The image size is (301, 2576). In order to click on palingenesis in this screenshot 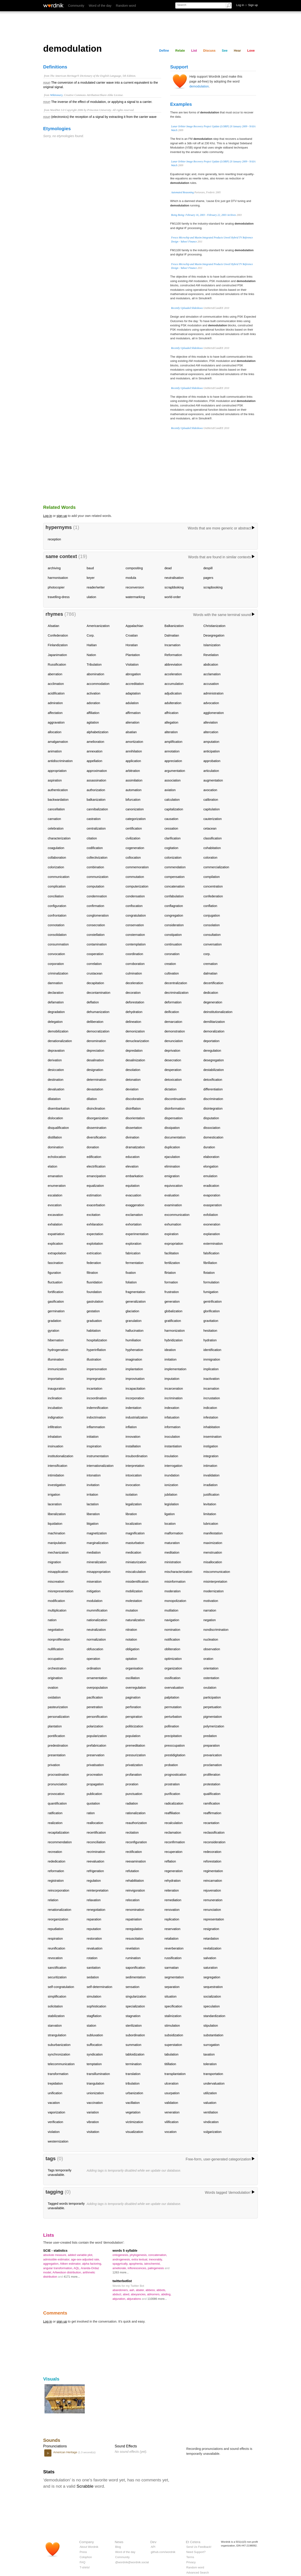, I will do `click(156, 2268)`.